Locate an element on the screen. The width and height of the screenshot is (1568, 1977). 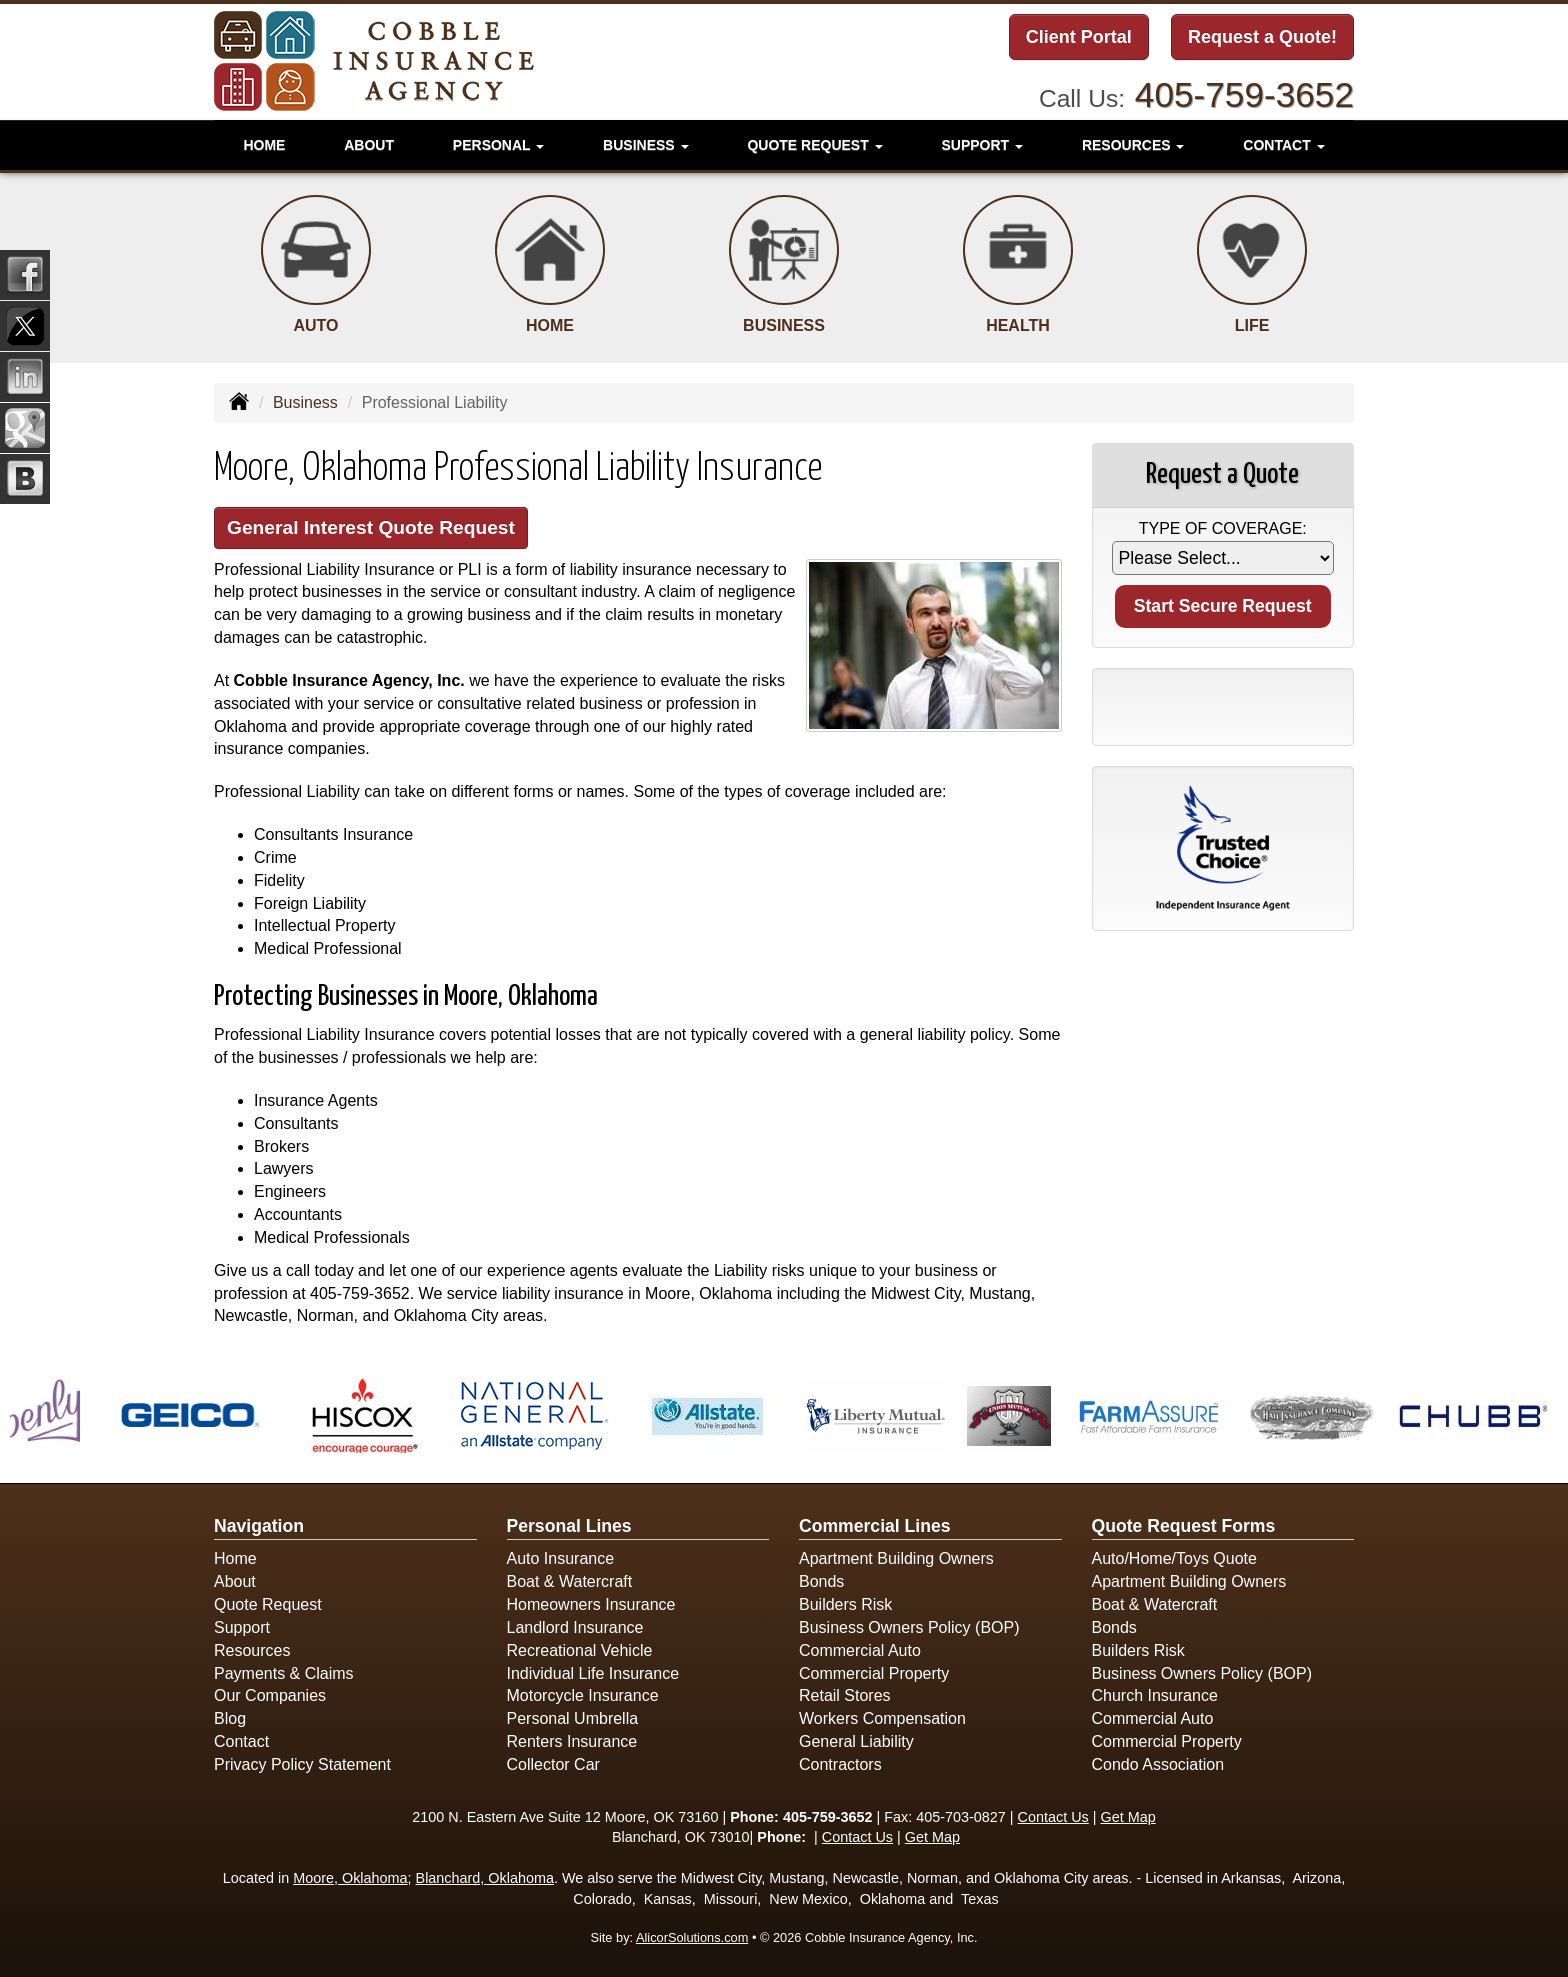
Boat & Watercraft is located at coordinates (570, 1581).